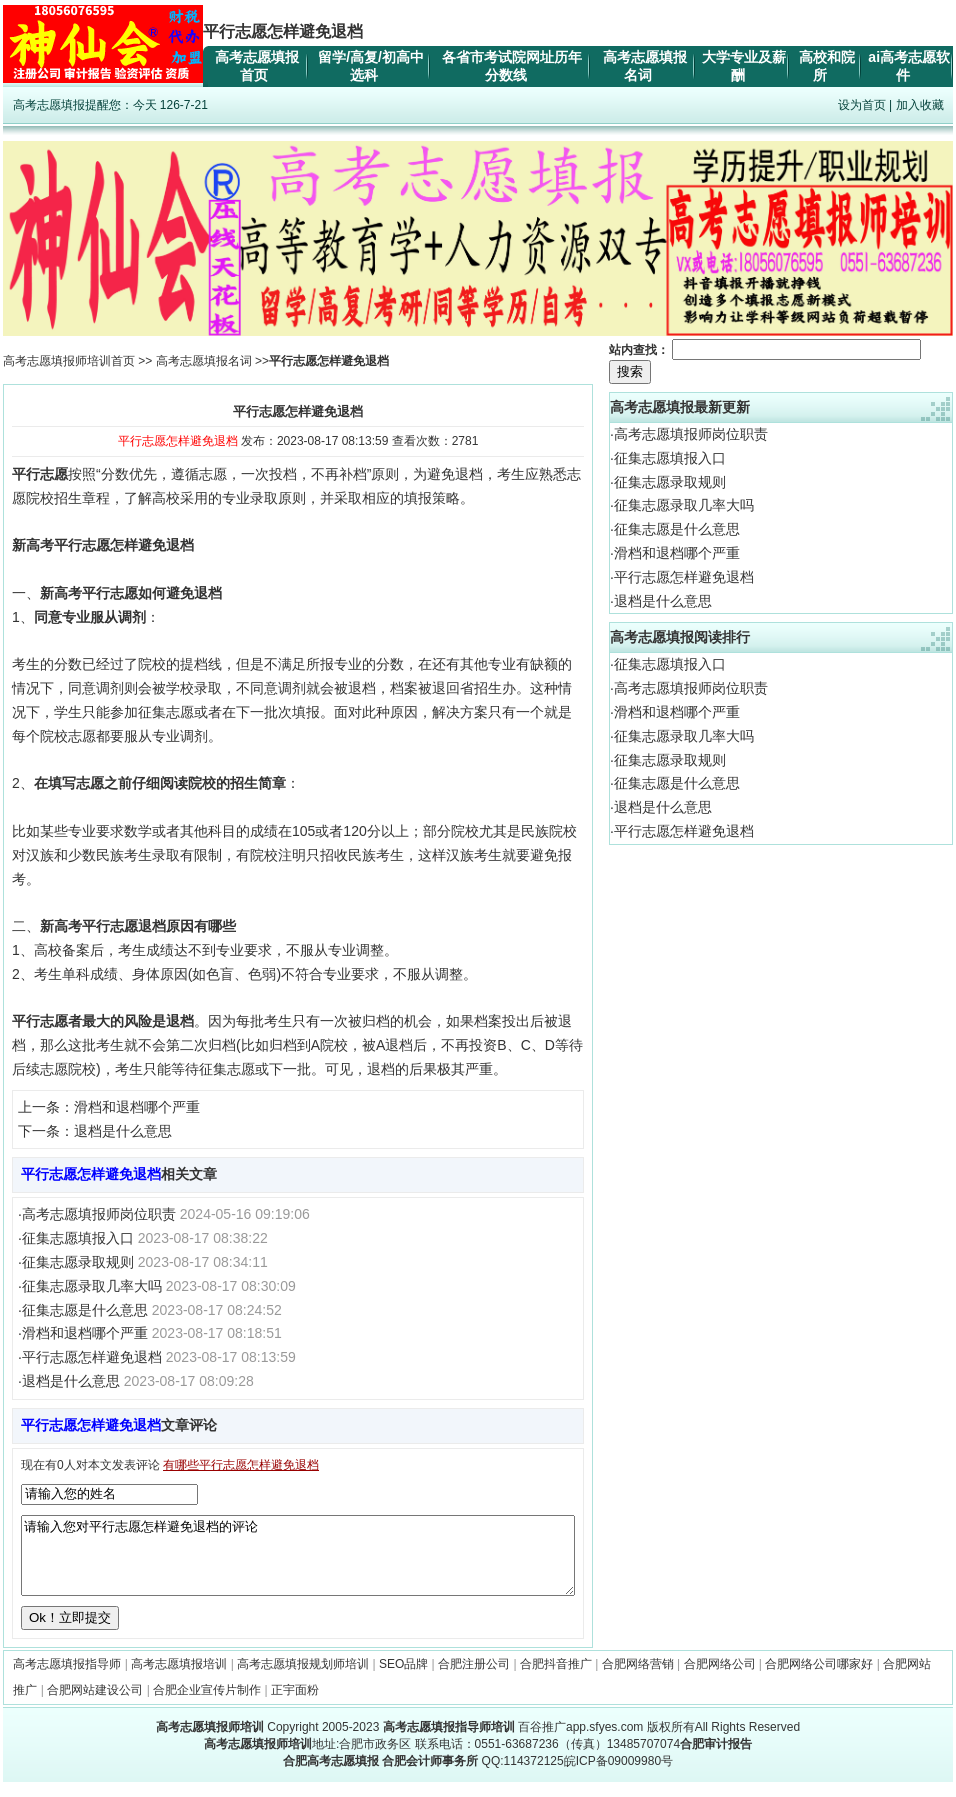 The image size is (956, 1797). What do you see at coordinates (819, 1679) in the screenshot?
I see `合肥网络公司哪家好` at bounding box center [819, 1679].